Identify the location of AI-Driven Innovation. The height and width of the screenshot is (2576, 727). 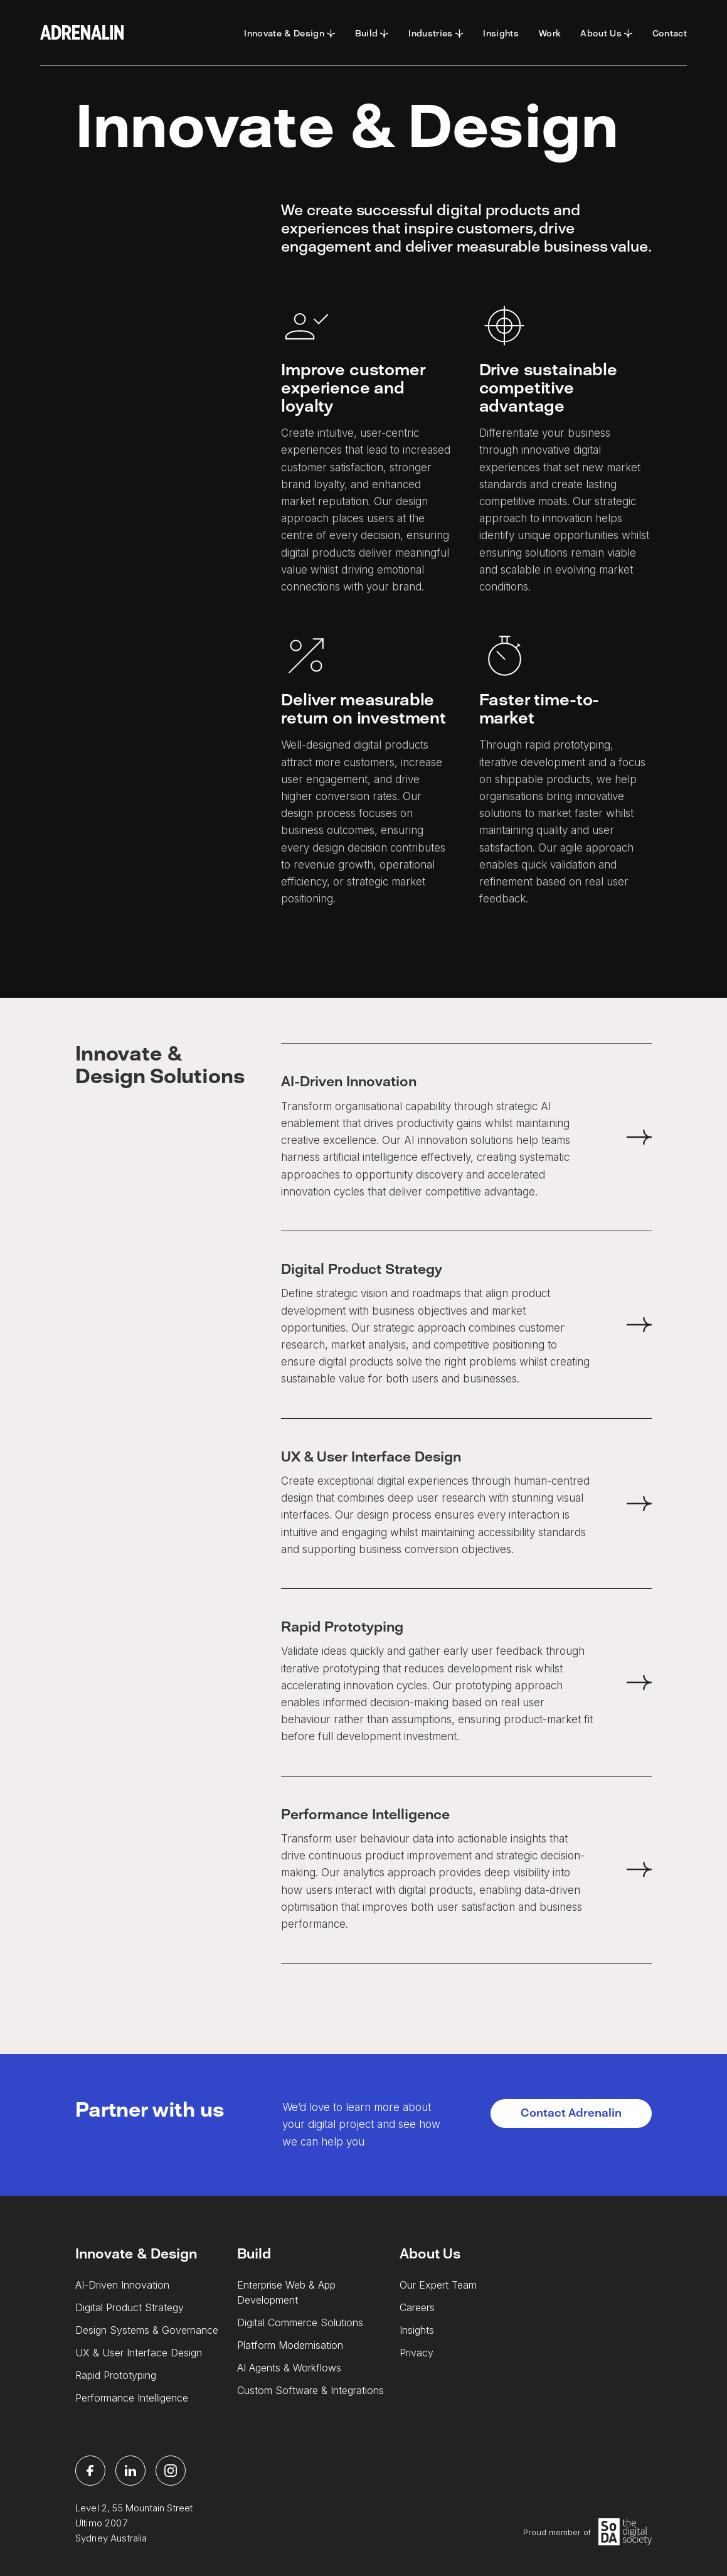
(122, 2285).